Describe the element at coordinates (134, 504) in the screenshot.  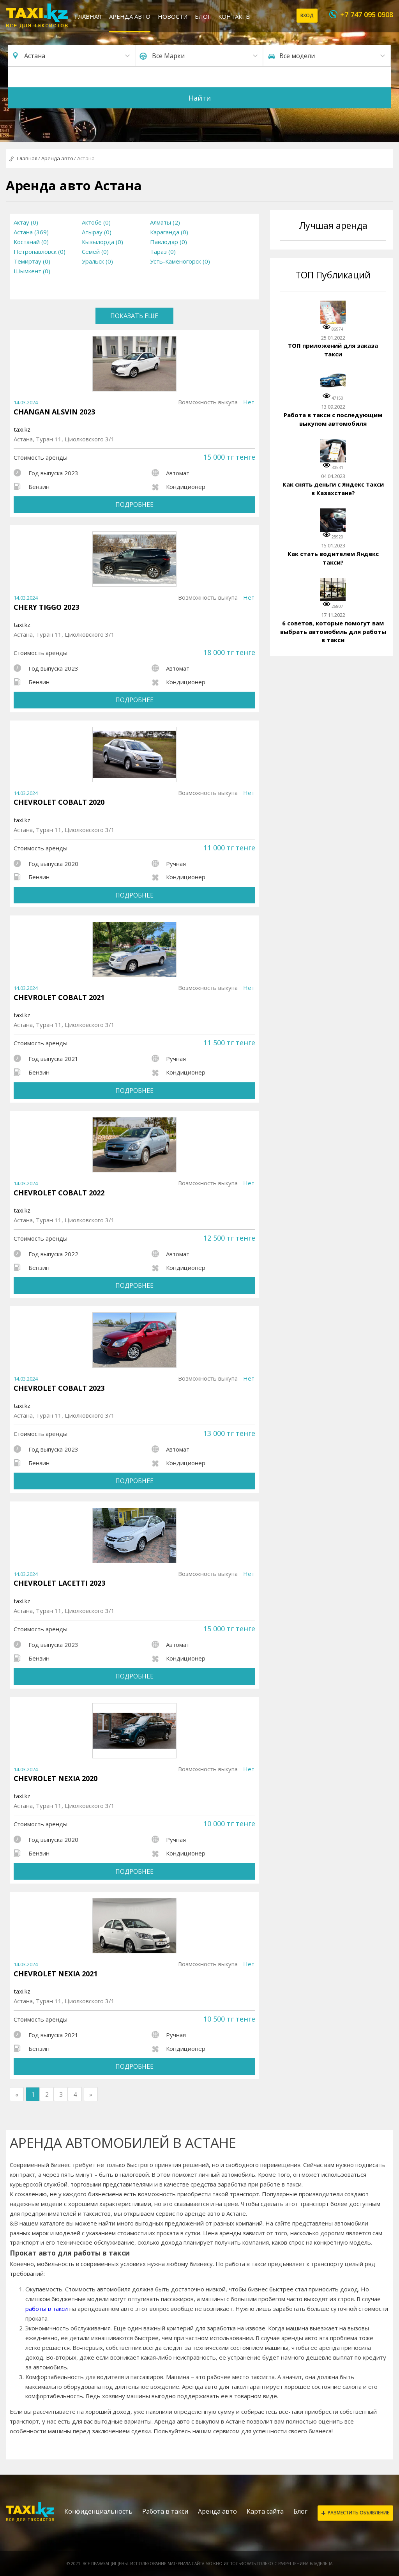
I see `Подробнее` at that location.